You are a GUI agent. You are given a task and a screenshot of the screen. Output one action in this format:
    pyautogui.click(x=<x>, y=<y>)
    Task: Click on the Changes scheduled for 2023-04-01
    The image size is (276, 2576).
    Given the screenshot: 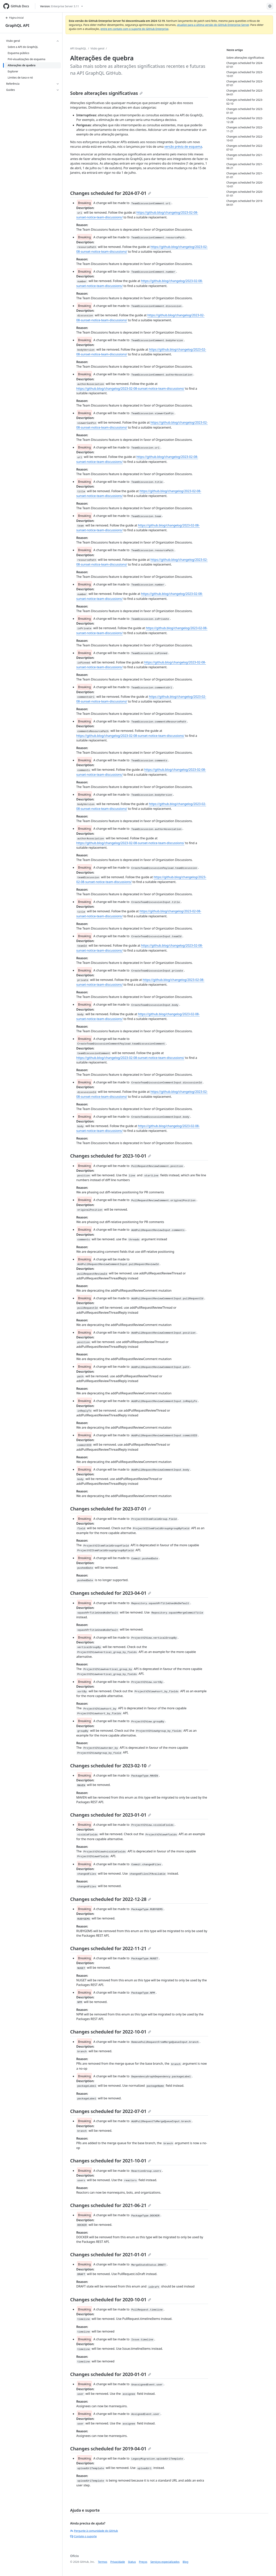 What is the action you would take?
    pyautogui.click(x=110, y=1593)
    